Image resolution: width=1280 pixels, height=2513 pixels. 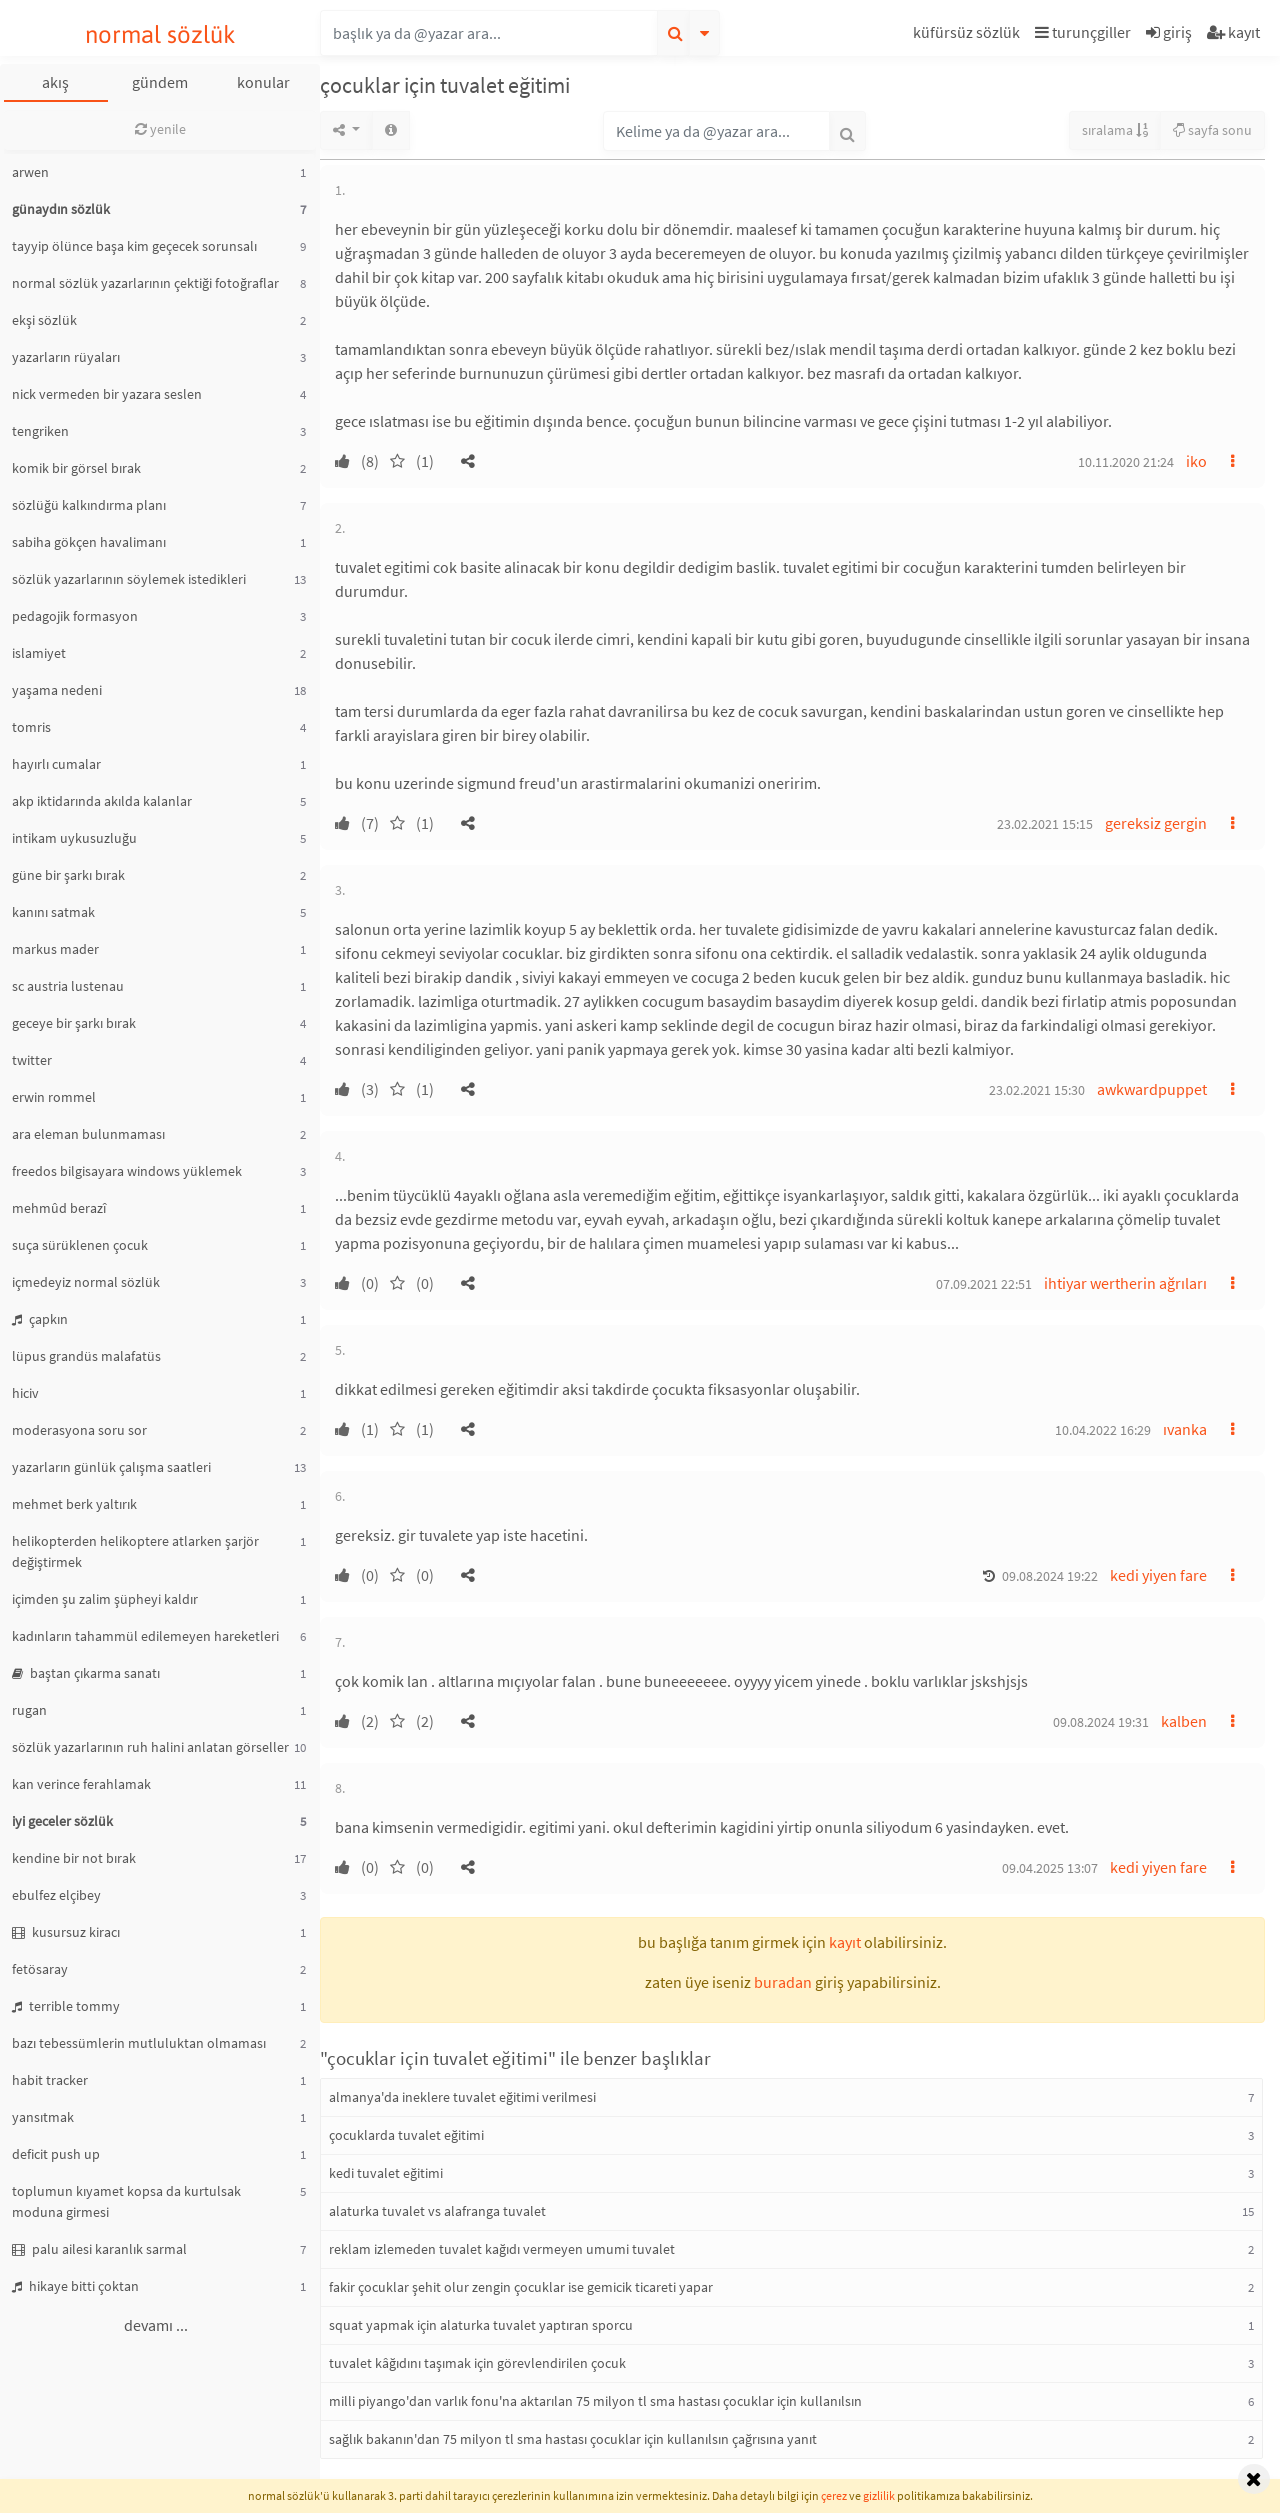 What do you see at coordinates (74, 1023) in the screenshot?
I see `geceye bir şarkı bırak` at bounding box center [74, 1023].